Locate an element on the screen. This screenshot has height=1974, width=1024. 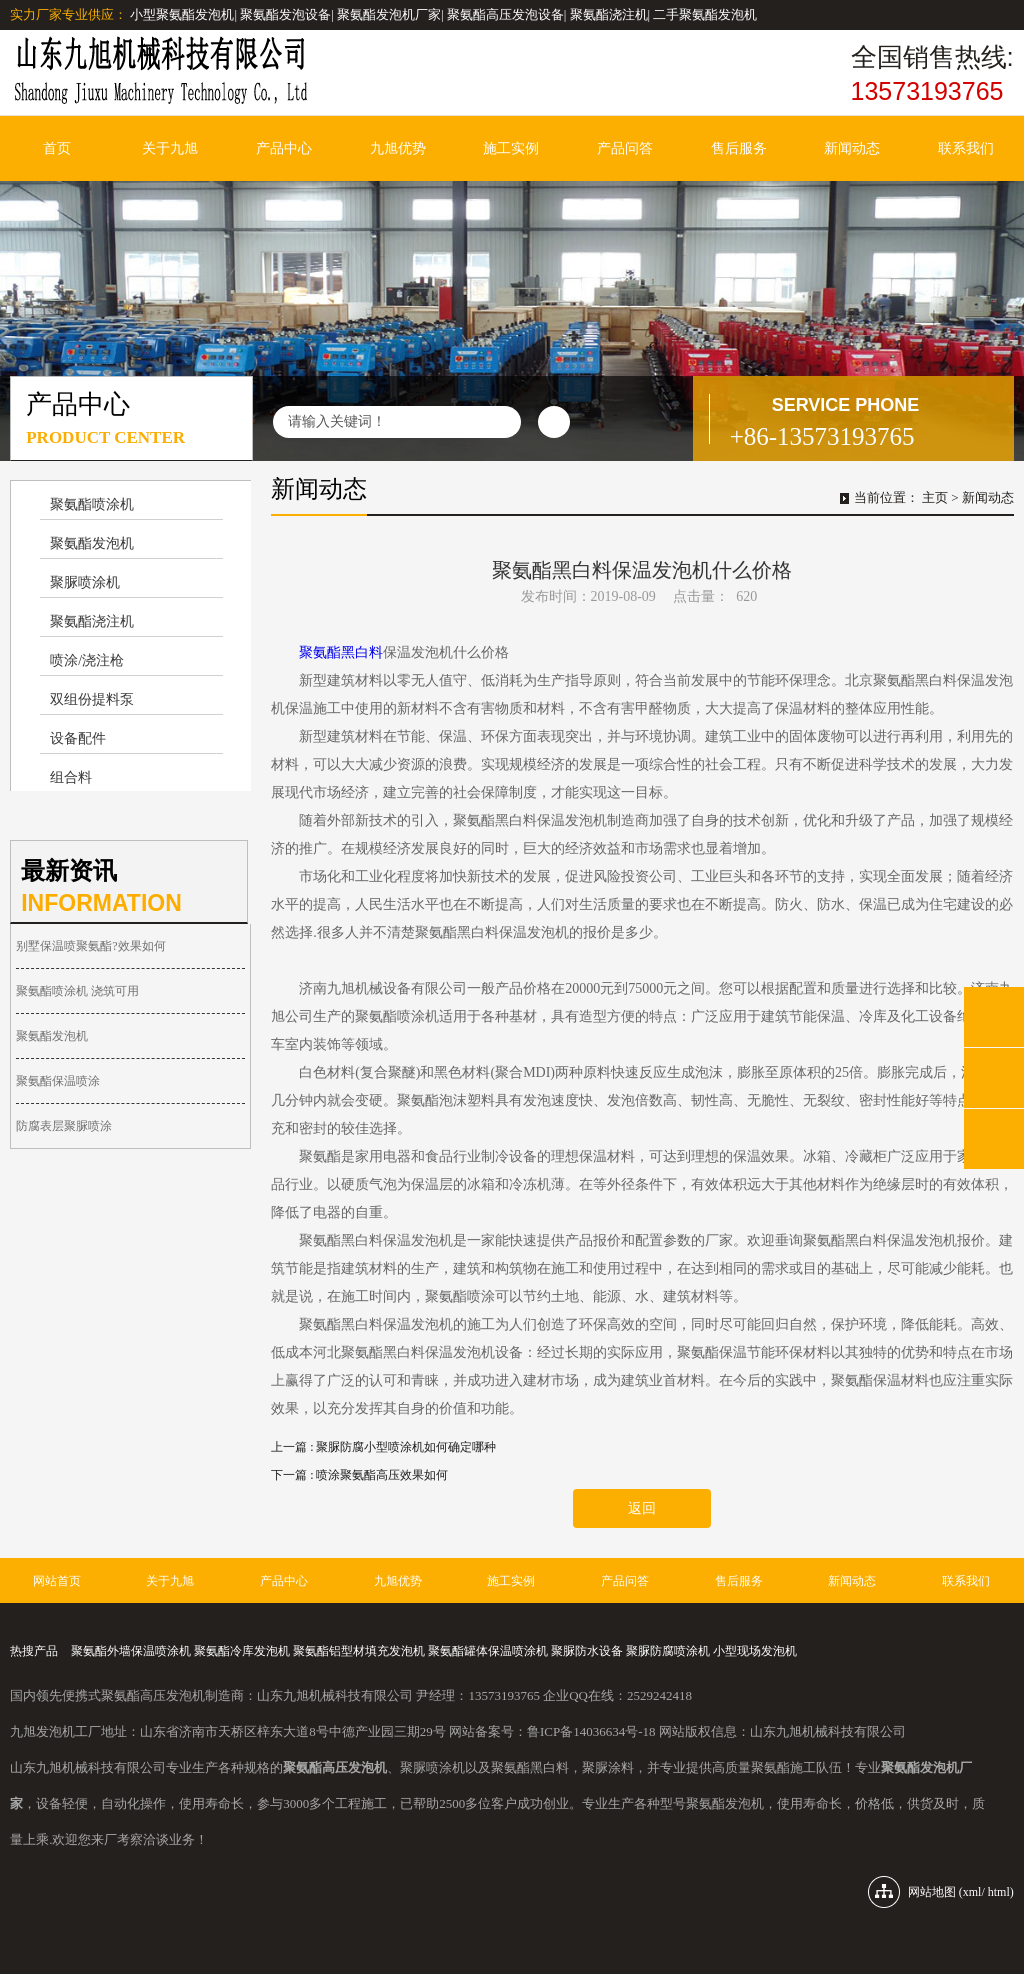
聚氨酯喷涂机 is located at coordinates (92, 504).